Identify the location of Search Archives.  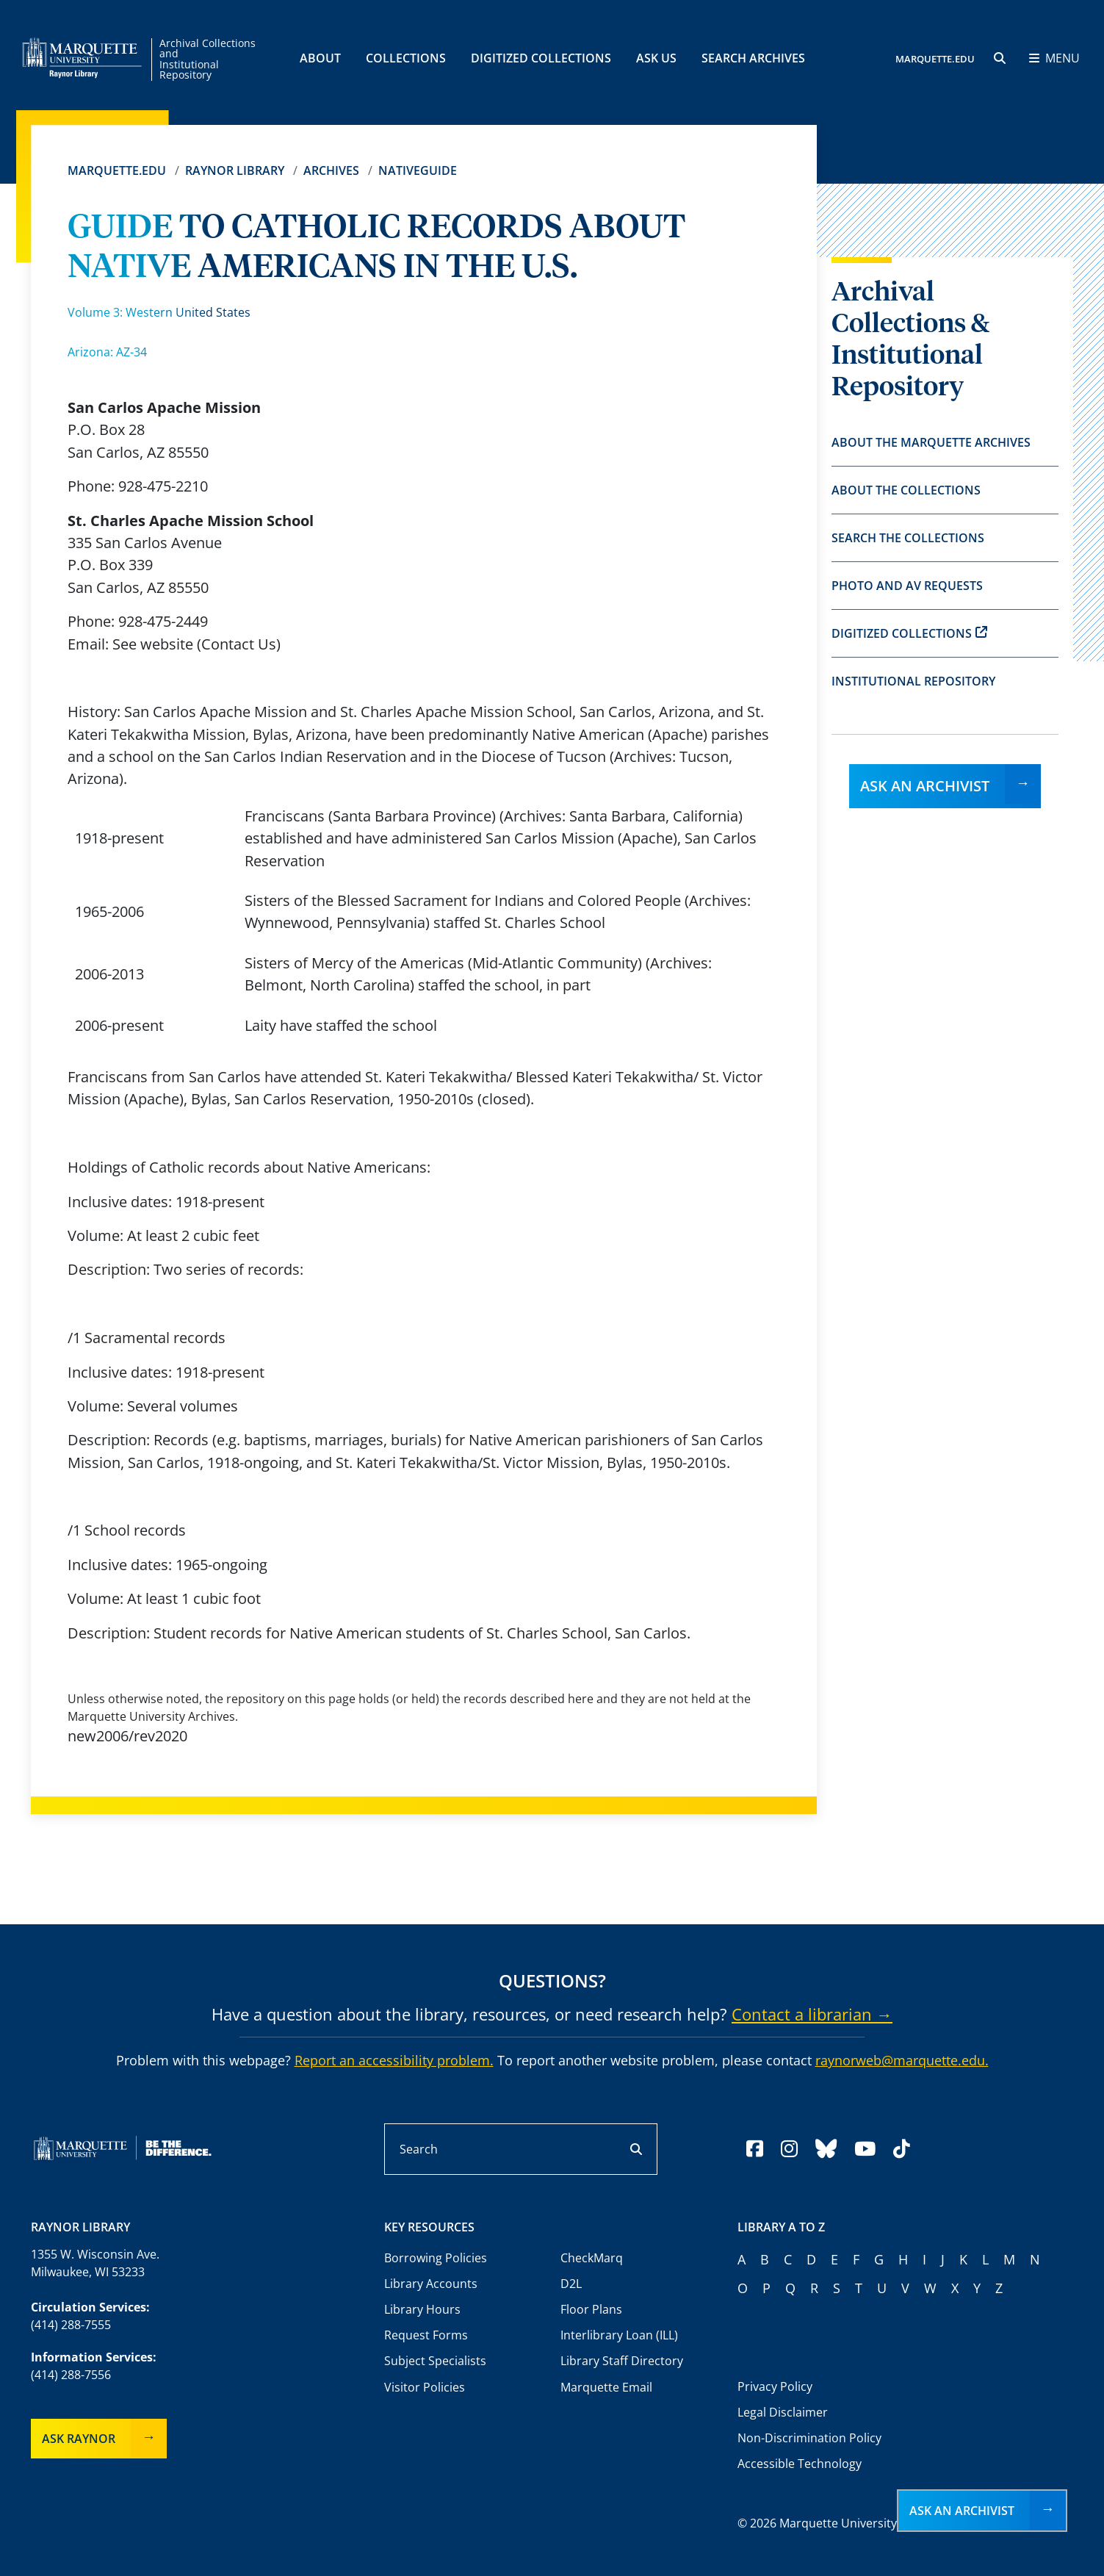
(753, 58).